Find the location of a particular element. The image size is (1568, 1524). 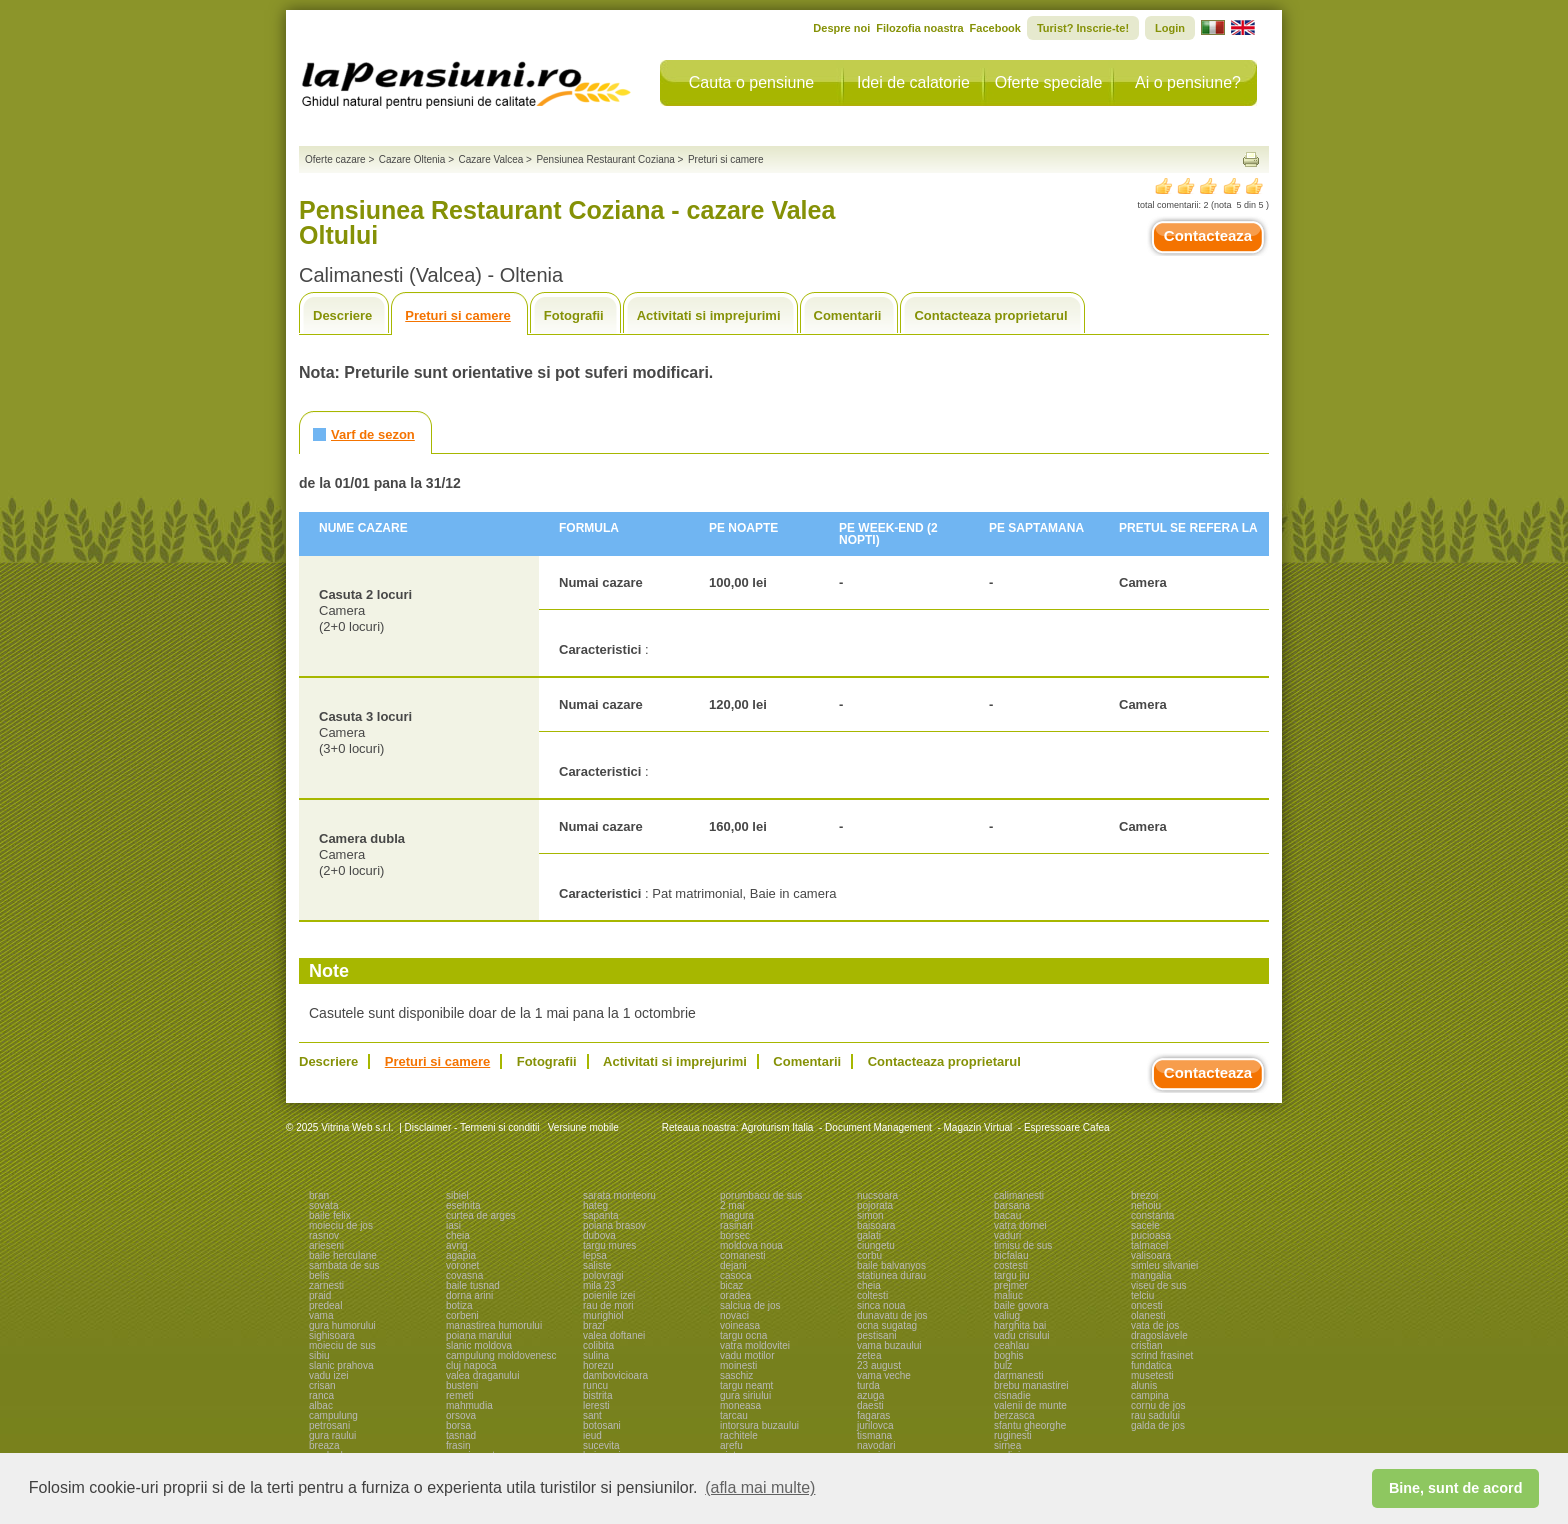

prejmer is located at coordinates (1011, 1285).